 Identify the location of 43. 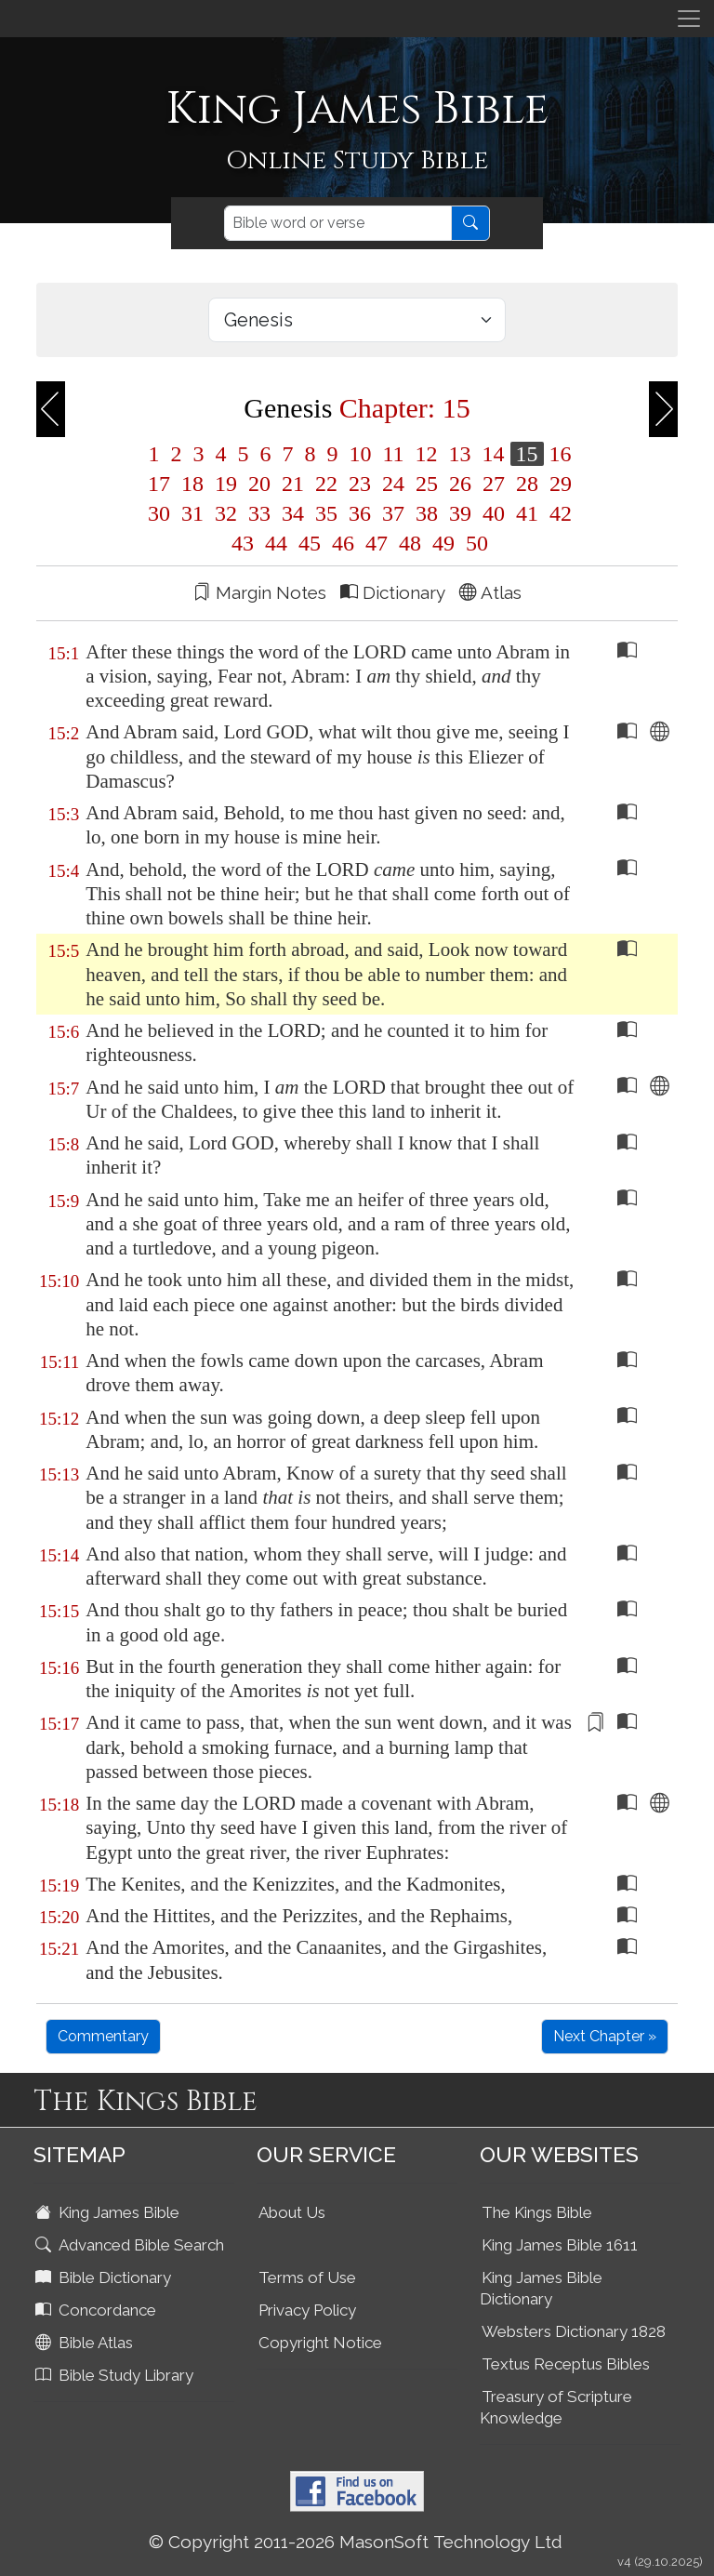
(242, 543).